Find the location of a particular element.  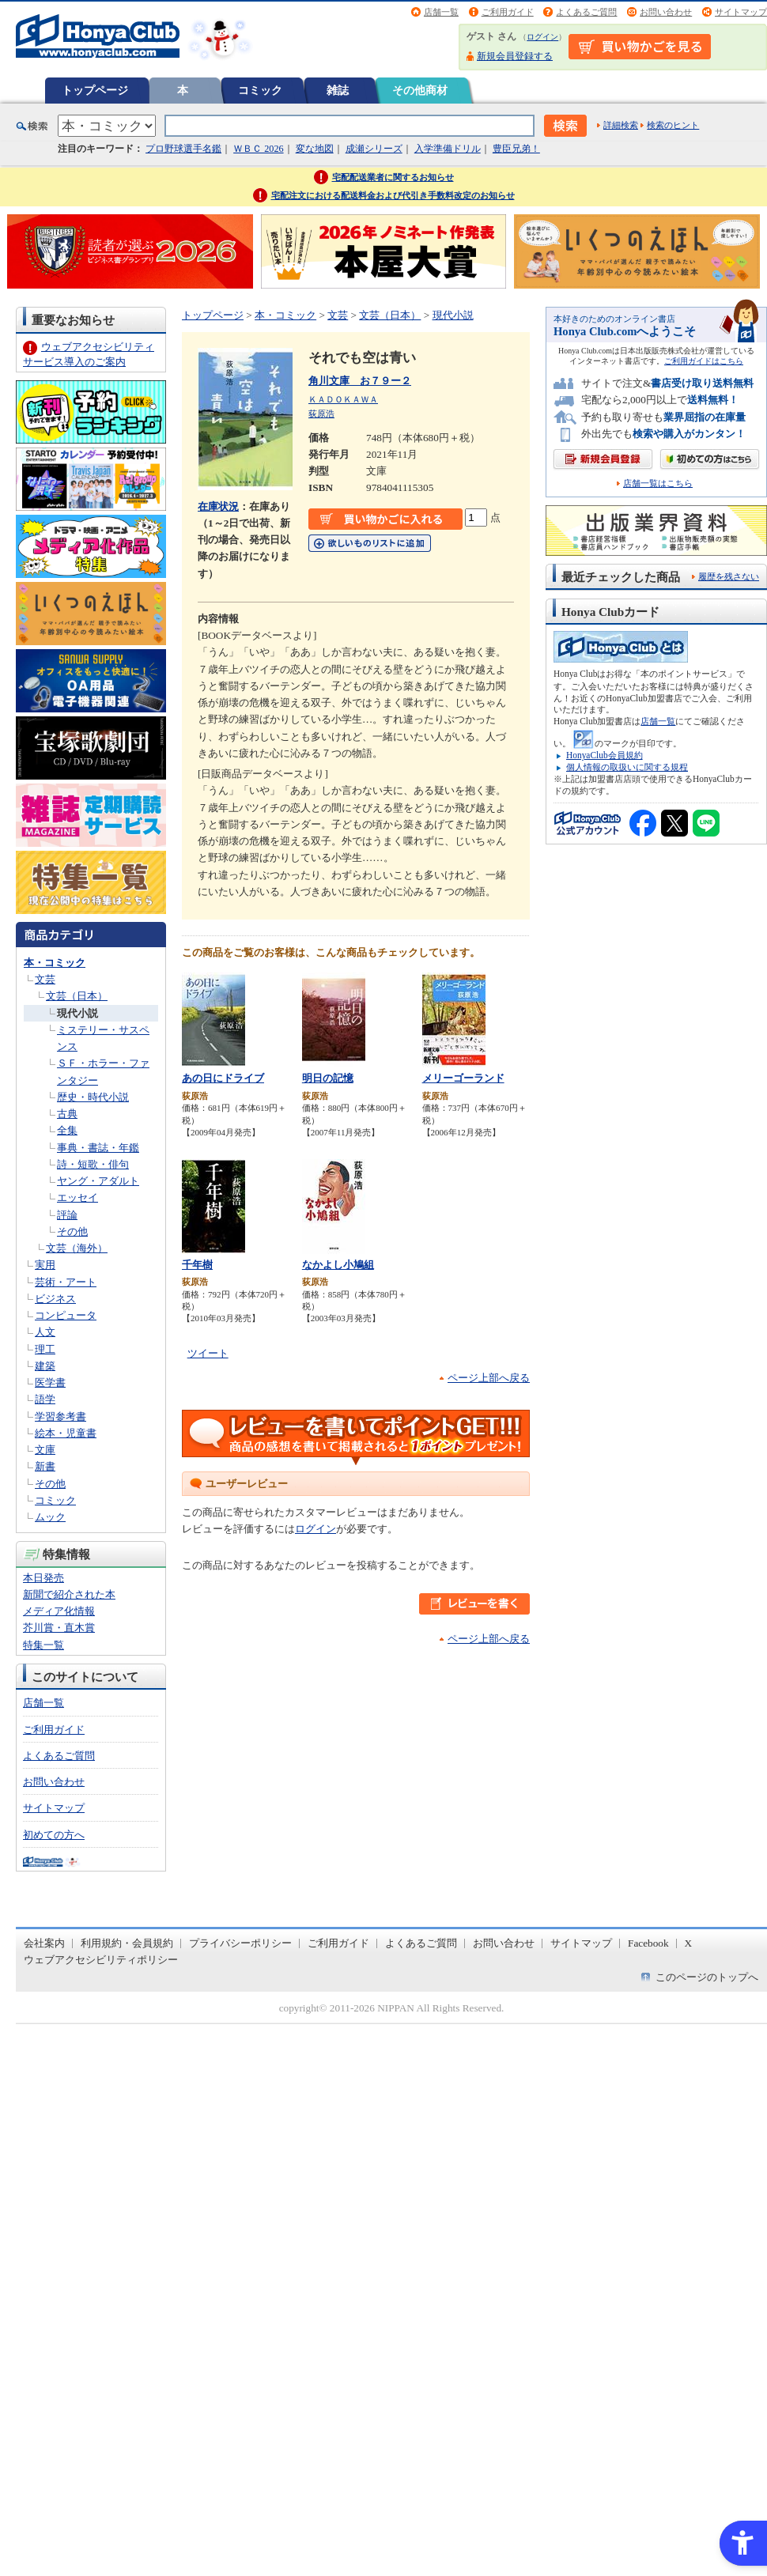

角川文庫 お７９ー２ is located at coordinates (359, 381).